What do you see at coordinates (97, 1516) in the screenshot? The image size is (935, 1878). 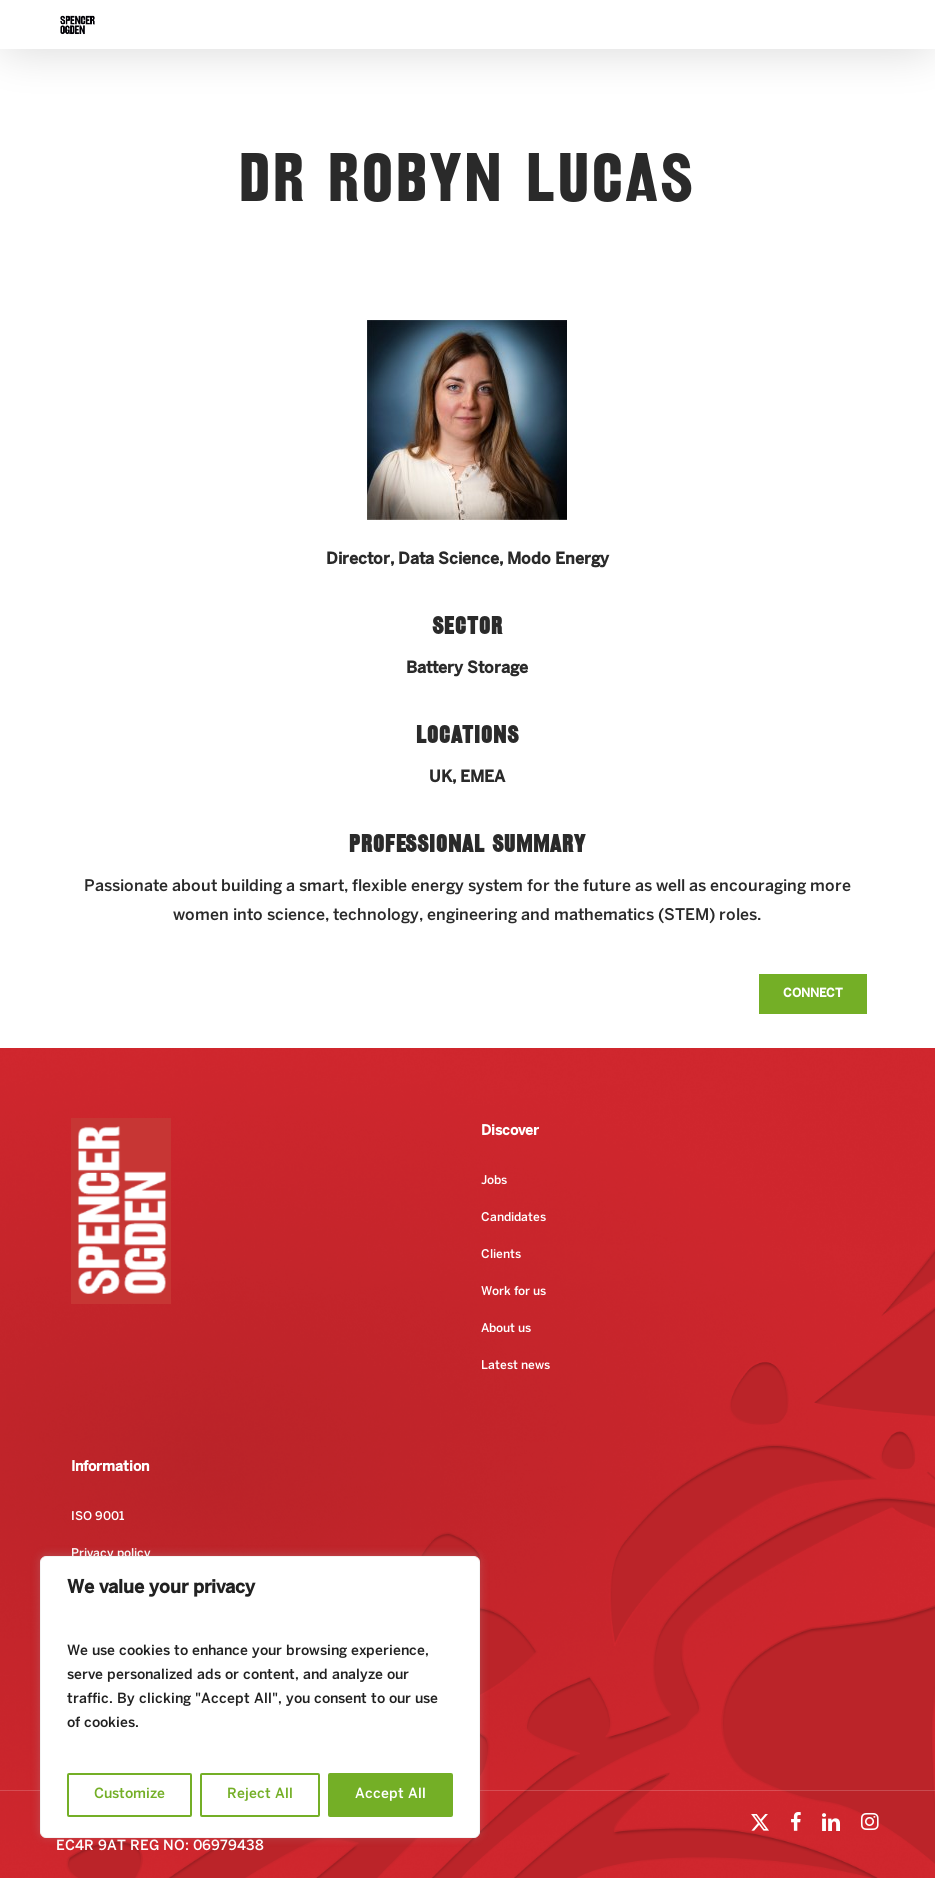 I see `ISO 9001` at bounding box center [97, 1516].